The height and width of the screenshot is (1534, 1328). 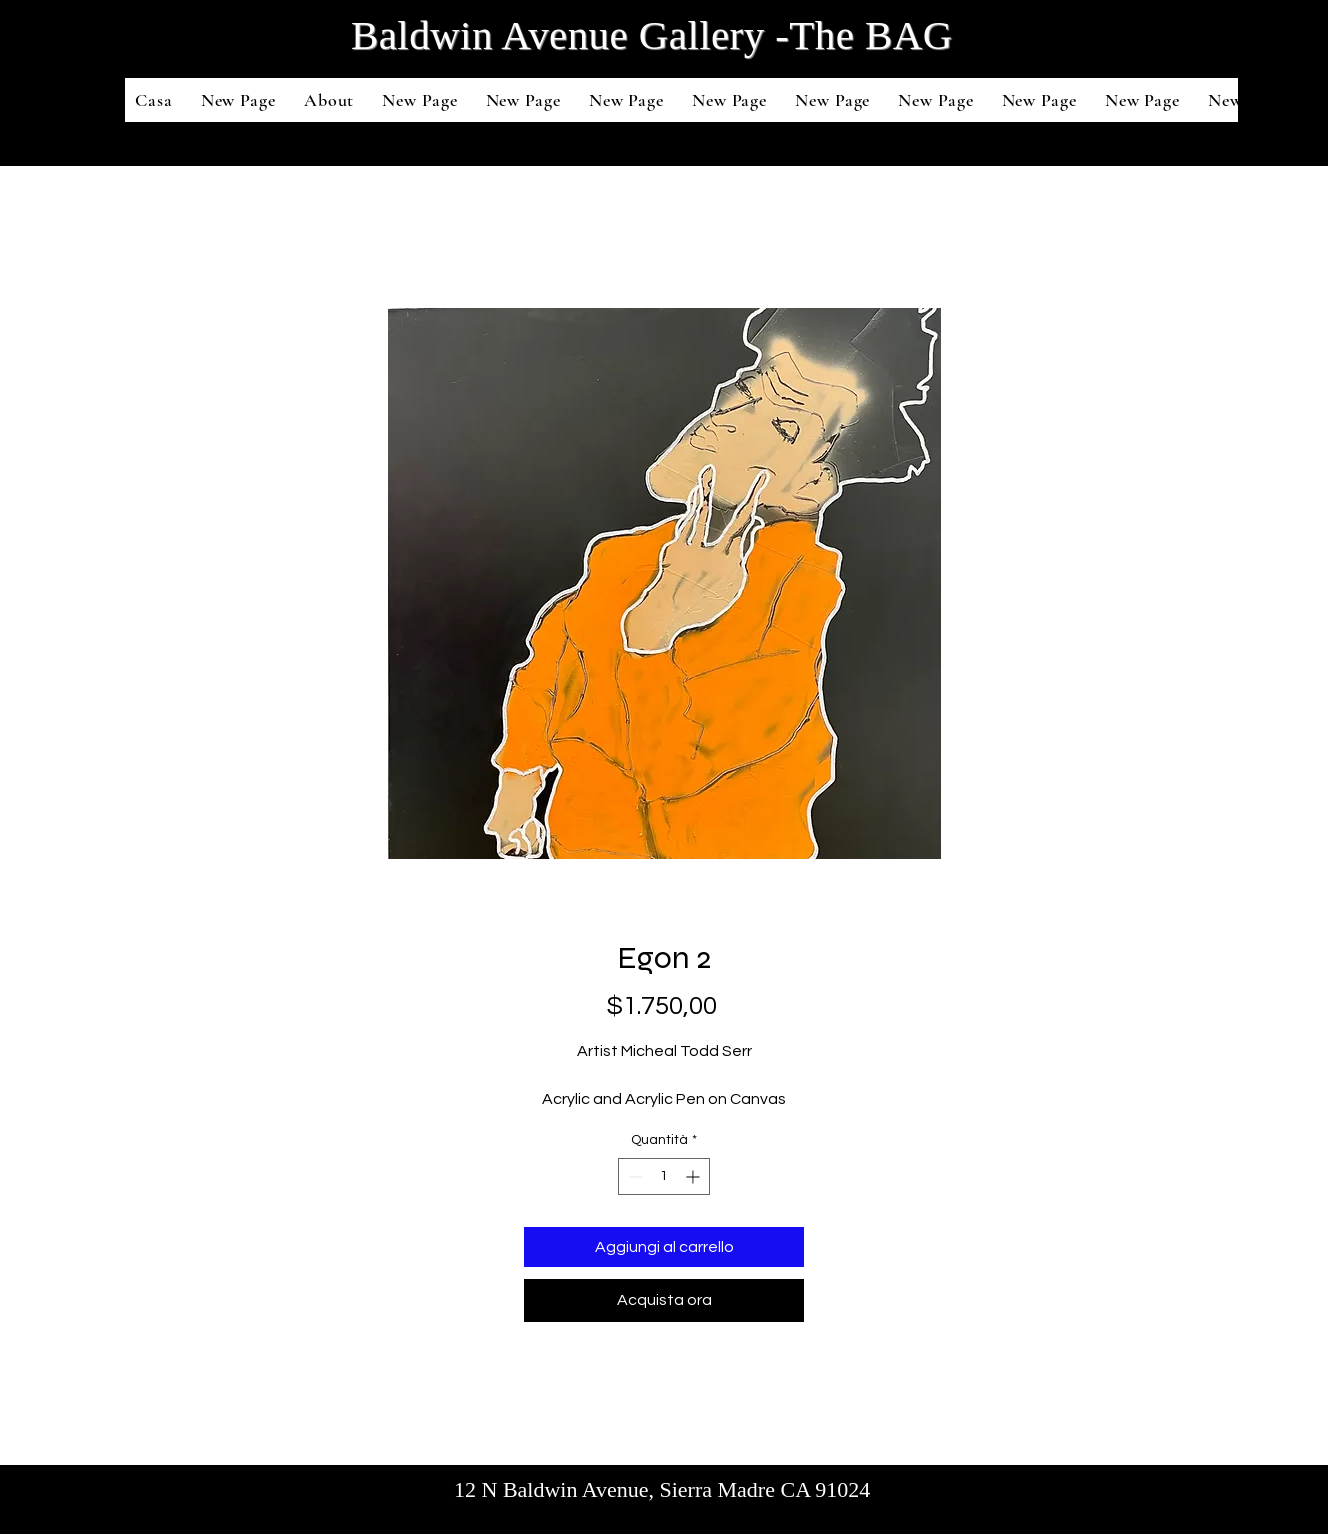 What do you see at coordinates (633, 1176) in the screenshot?
I see `[Decrement]` at bounding box center [633, 1176].